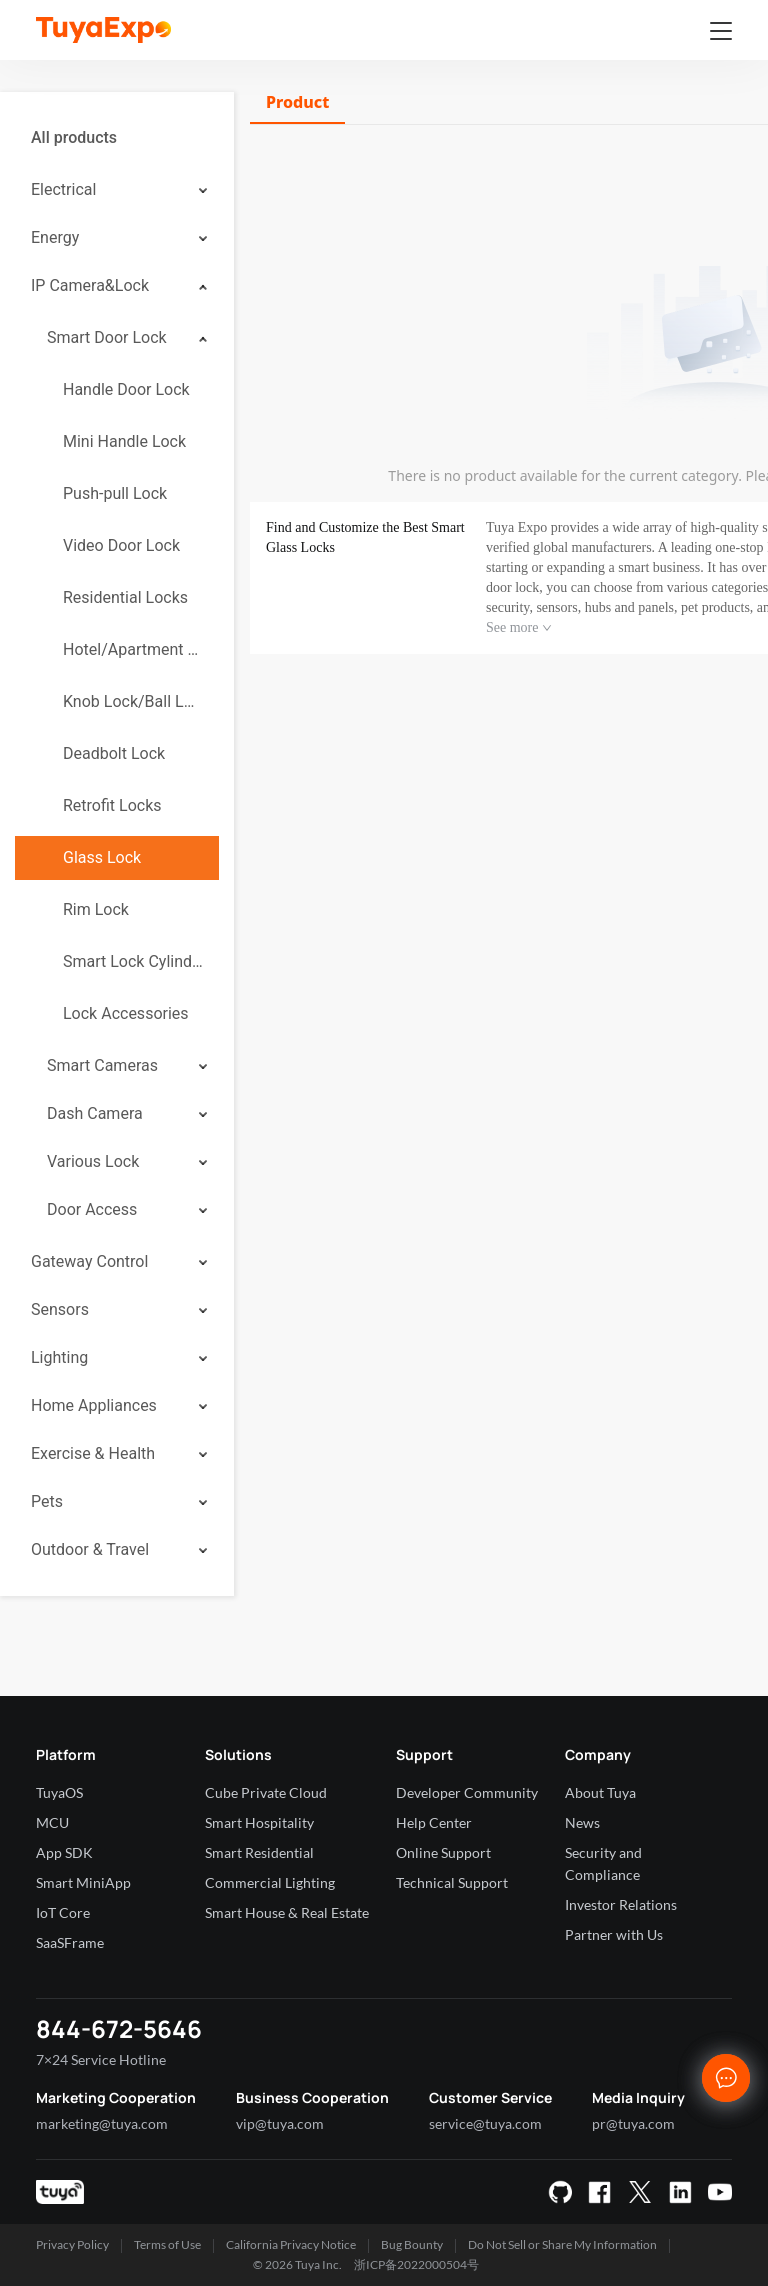  What do you see at coordinates (119, 2028) in the screenshot?
I see `844-672-5646` at bounding box center [119, 2028].